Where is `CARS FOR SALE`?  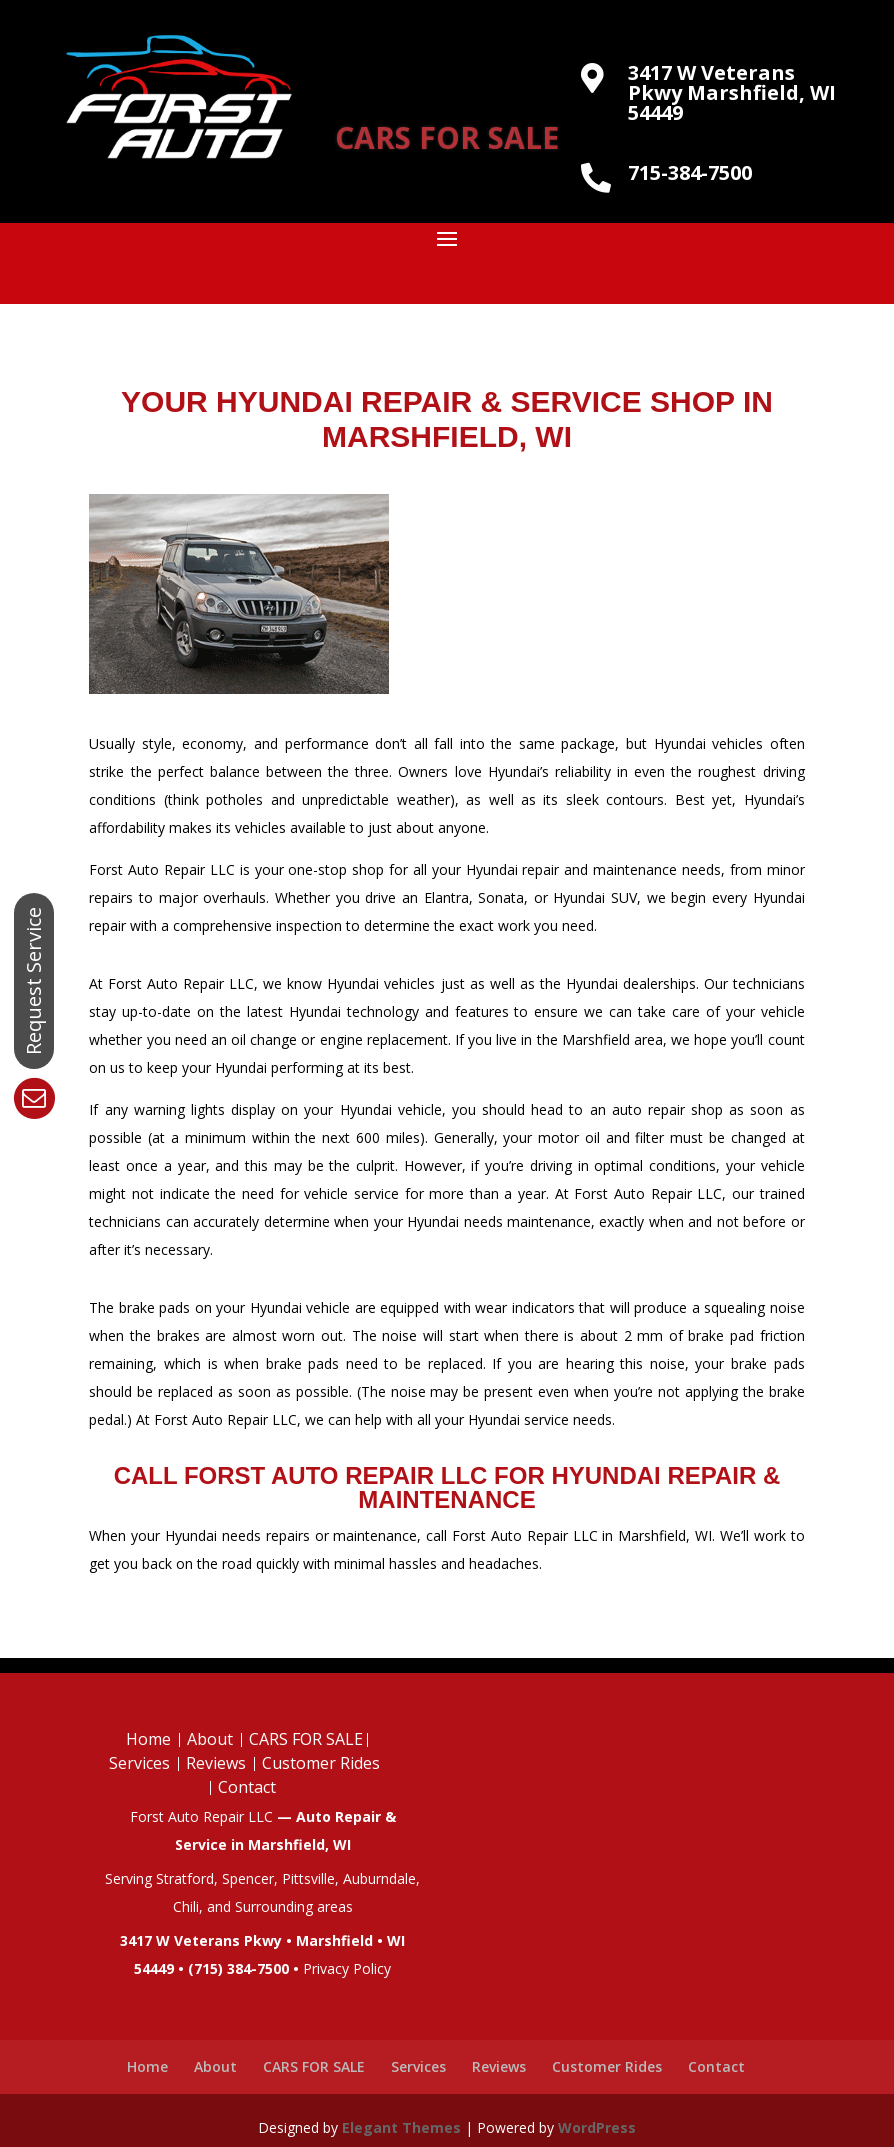
CARS FOR SALE is located at coordinates (447, 137).